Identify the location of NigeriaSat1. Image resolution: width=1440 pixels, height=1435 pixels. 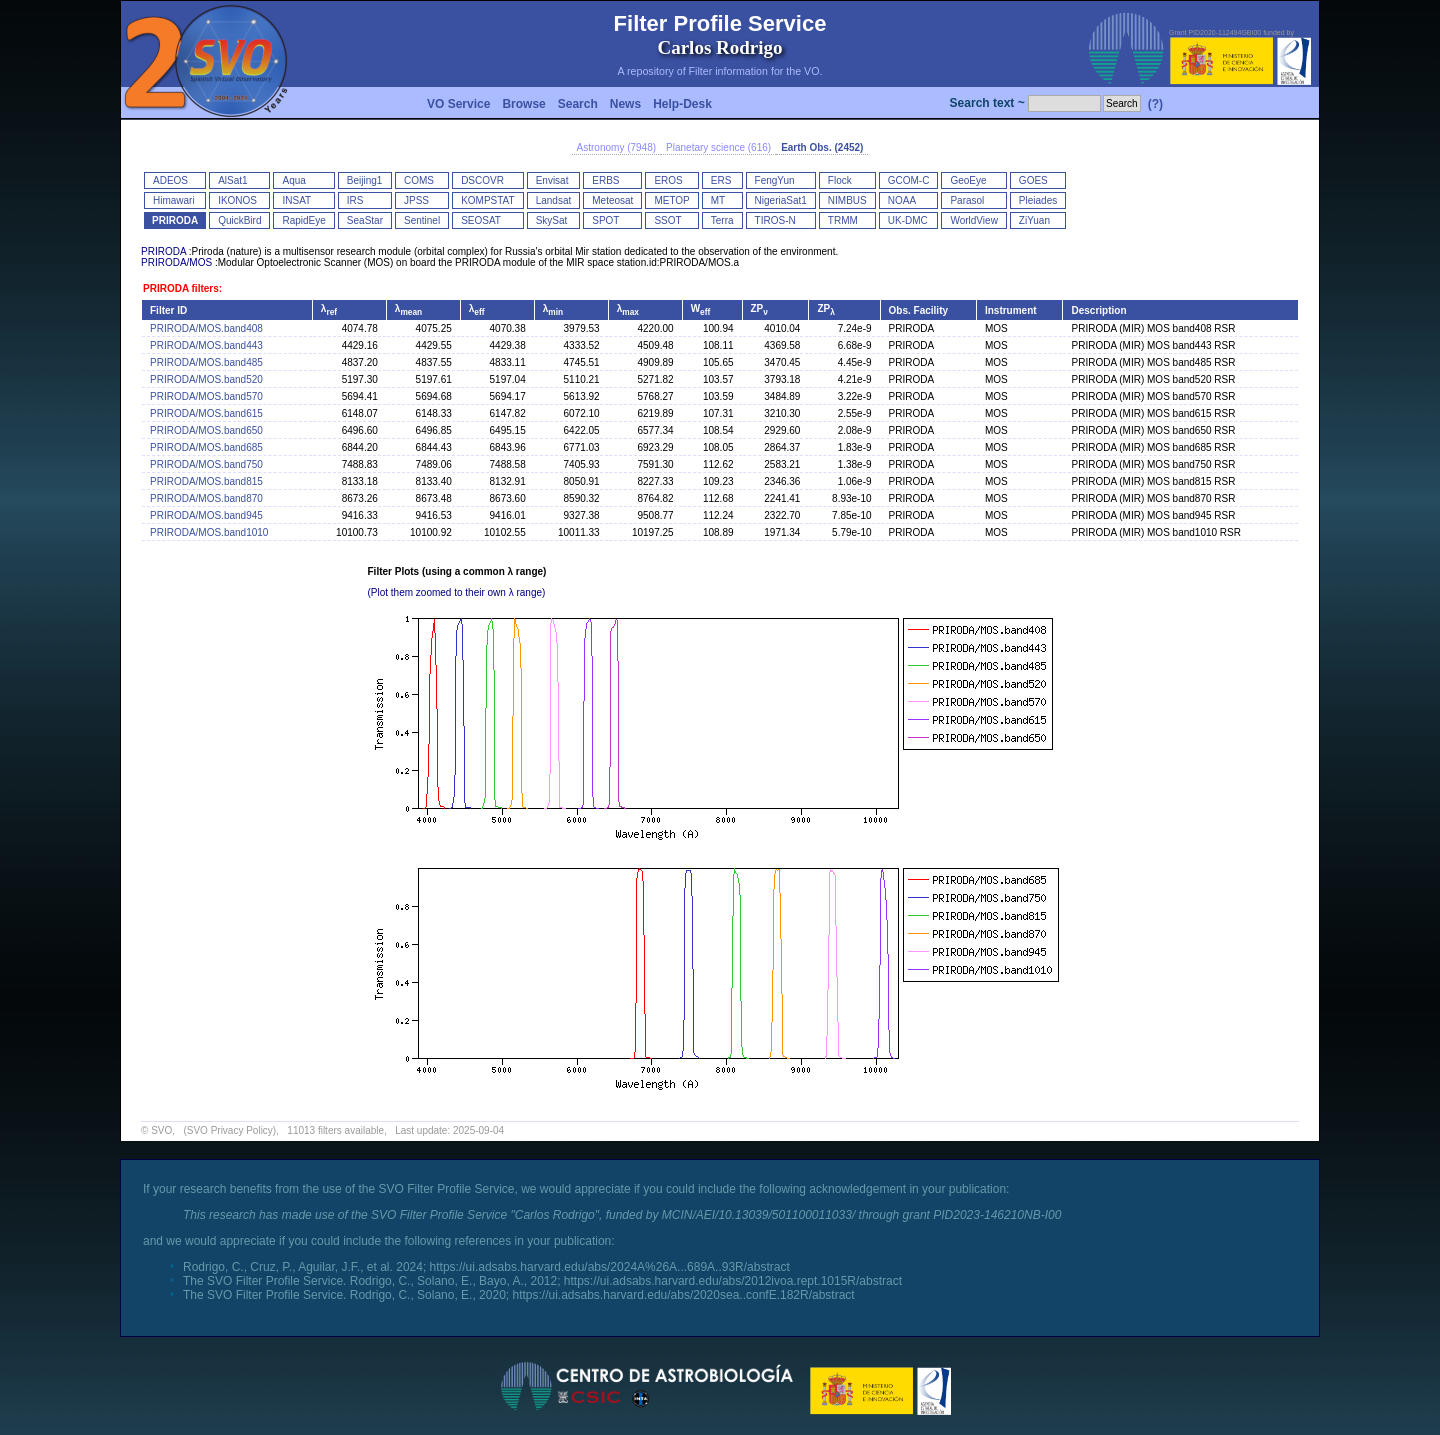
(781, 200).